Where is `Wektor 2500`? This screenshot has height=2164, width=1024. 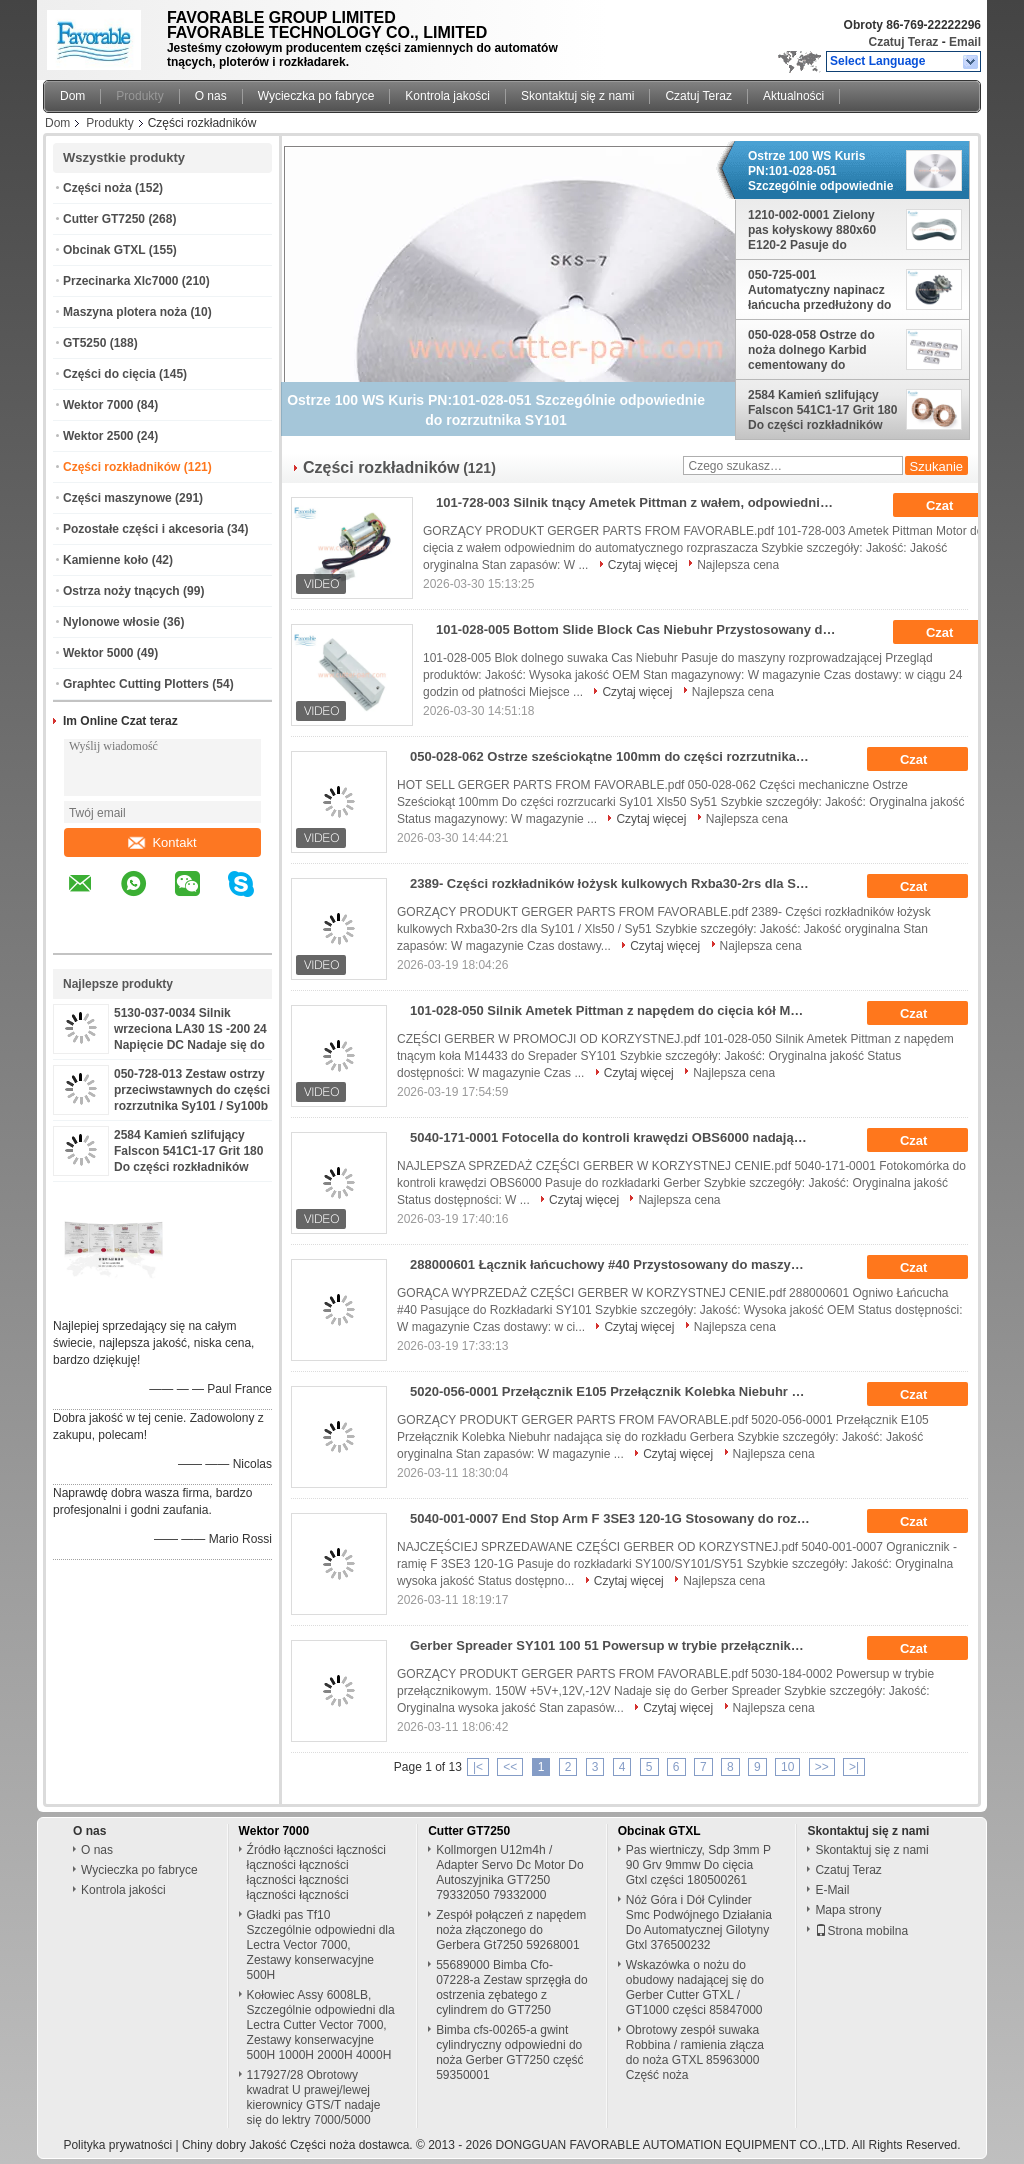
Wektor 2500 is located at coordinates (98, 436).